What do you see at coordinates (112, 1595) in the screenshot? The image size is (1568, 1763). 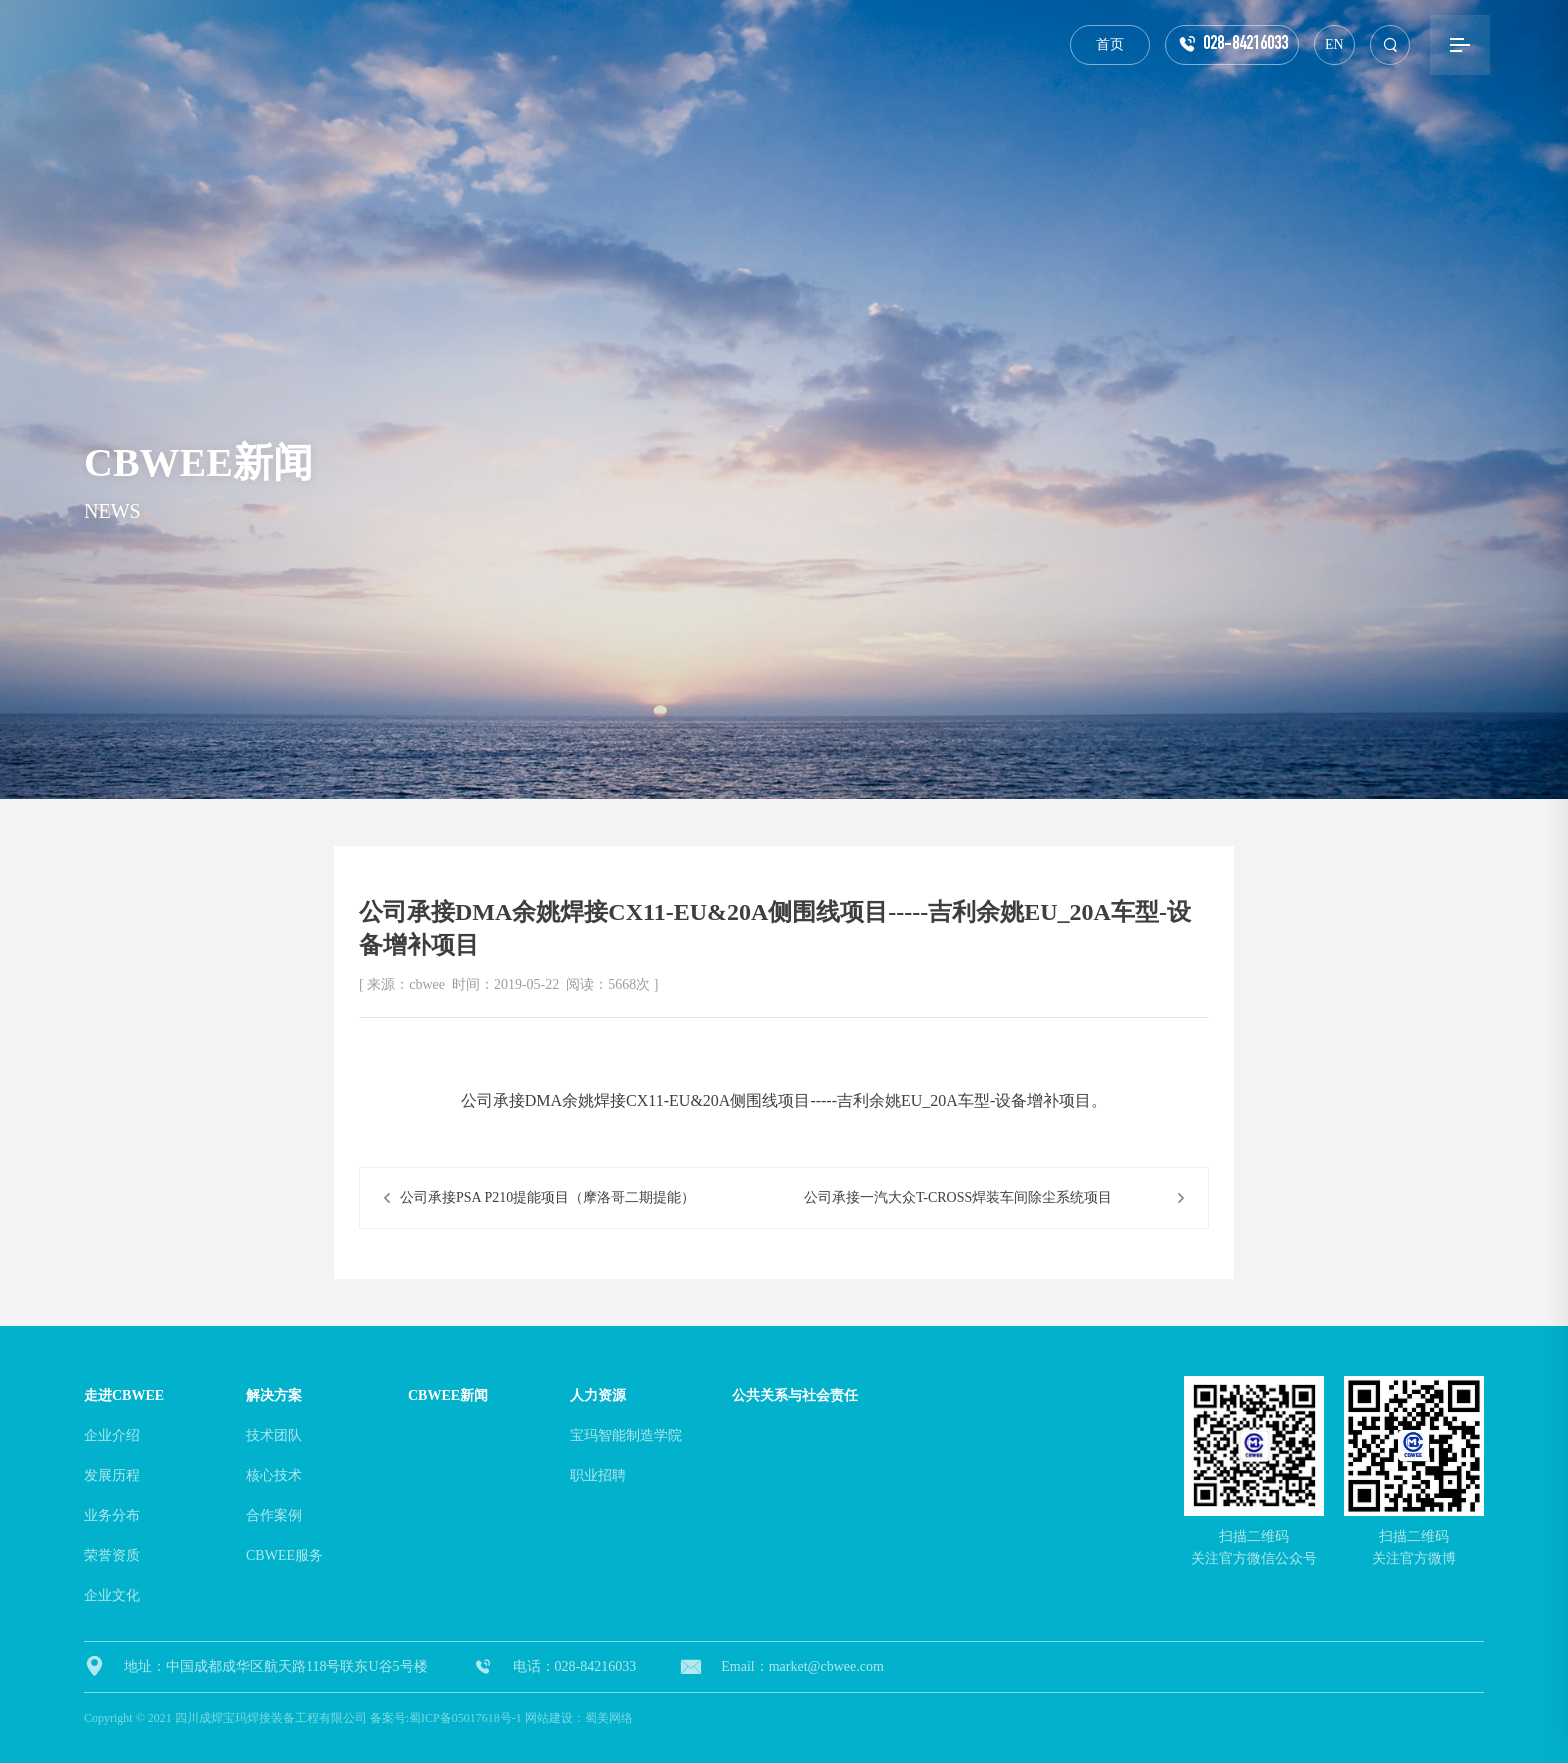 I see `企业文化` at bounding box center [112, 1595].